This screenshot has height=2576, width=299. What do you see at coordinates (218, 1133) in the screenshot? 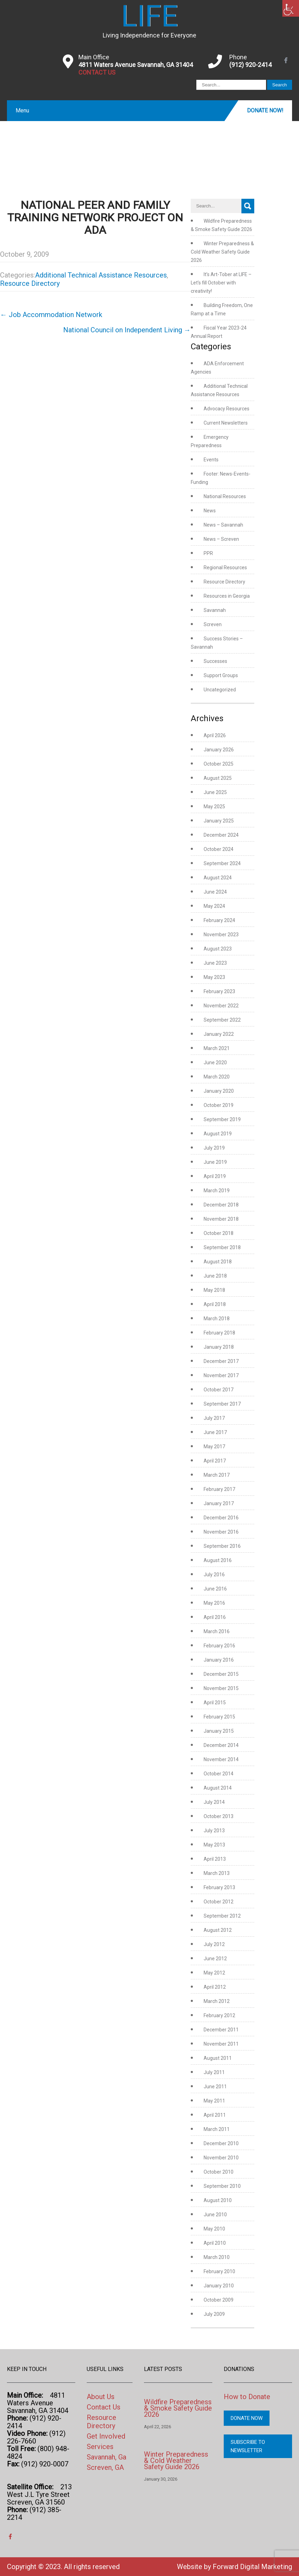
I see `August 2019 [link]` at bounding box center [218, 1133].